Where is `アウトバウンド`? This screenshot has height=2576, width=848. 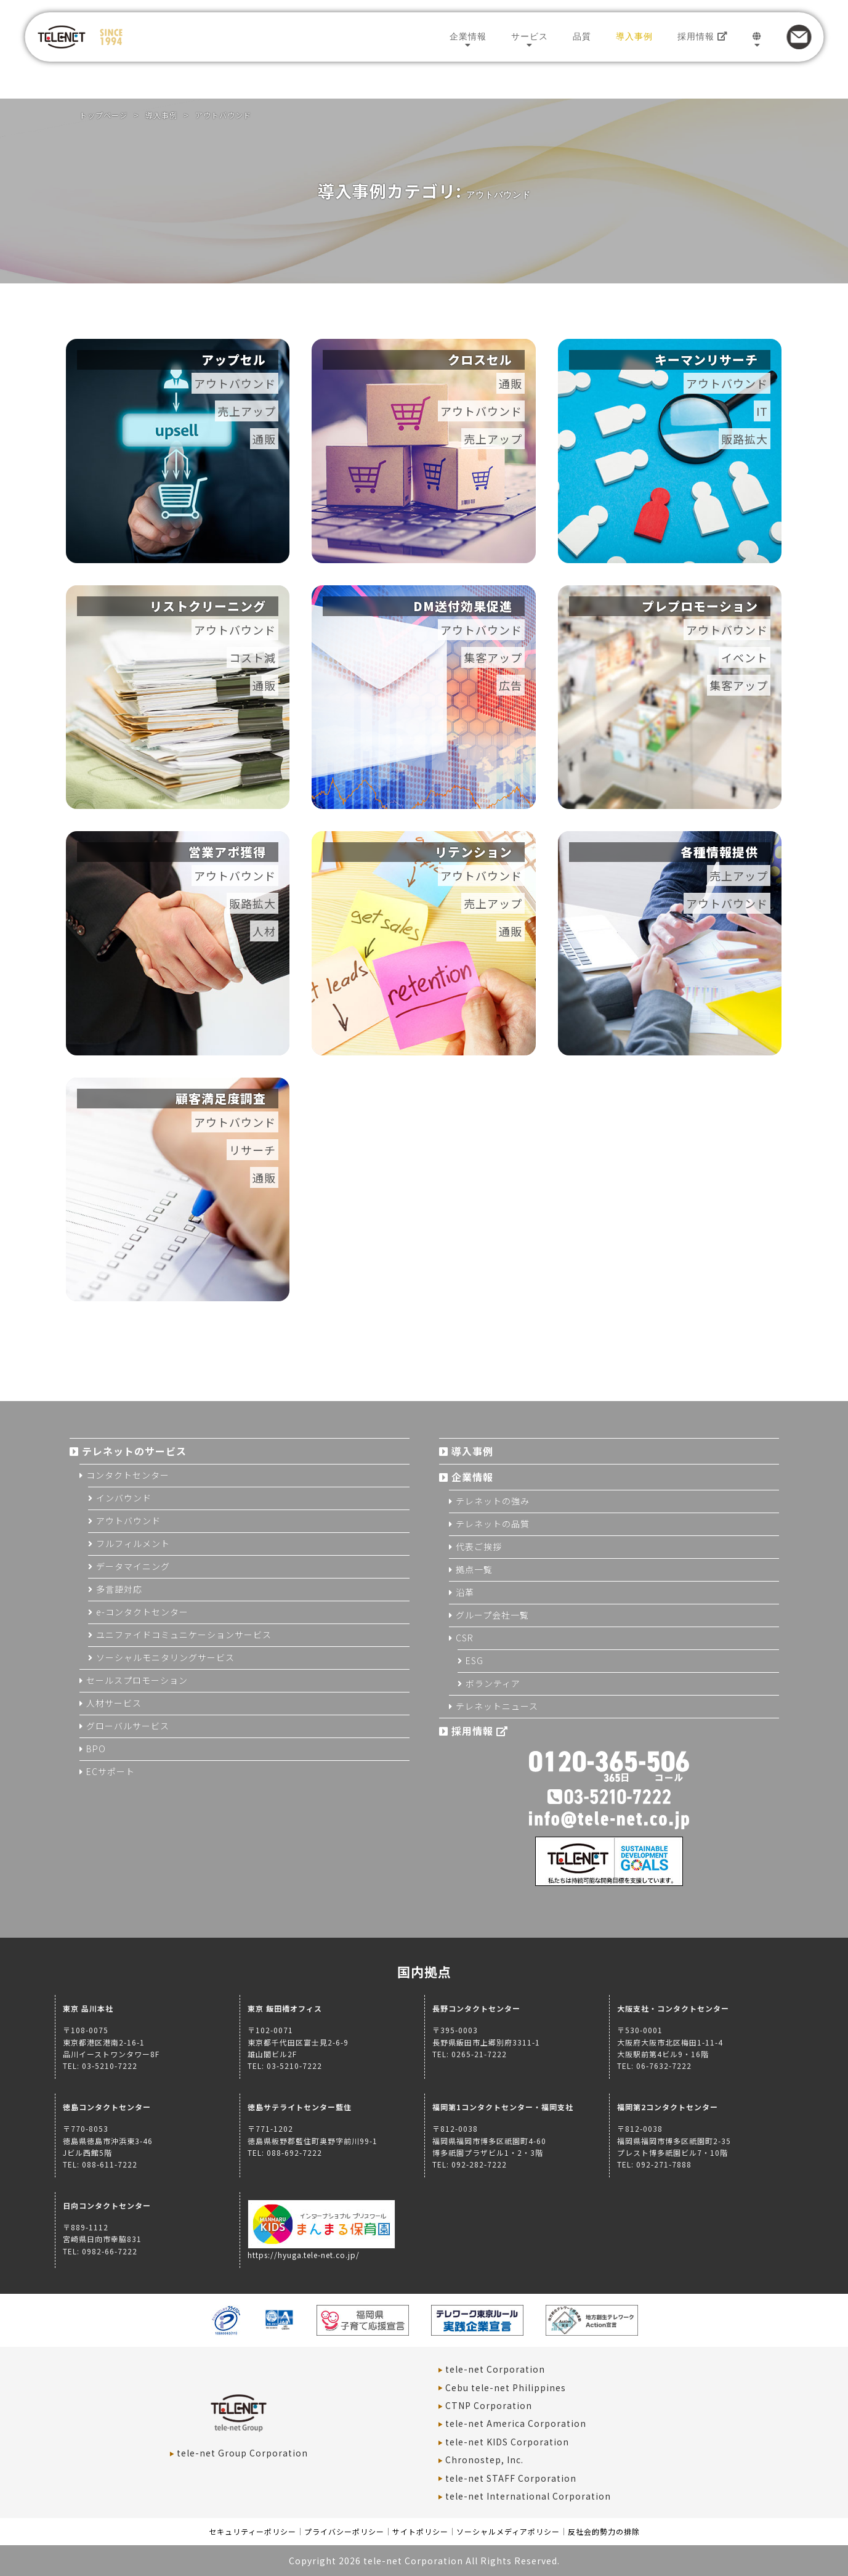
アウトバウンド is located at coordinates (128, 1520).